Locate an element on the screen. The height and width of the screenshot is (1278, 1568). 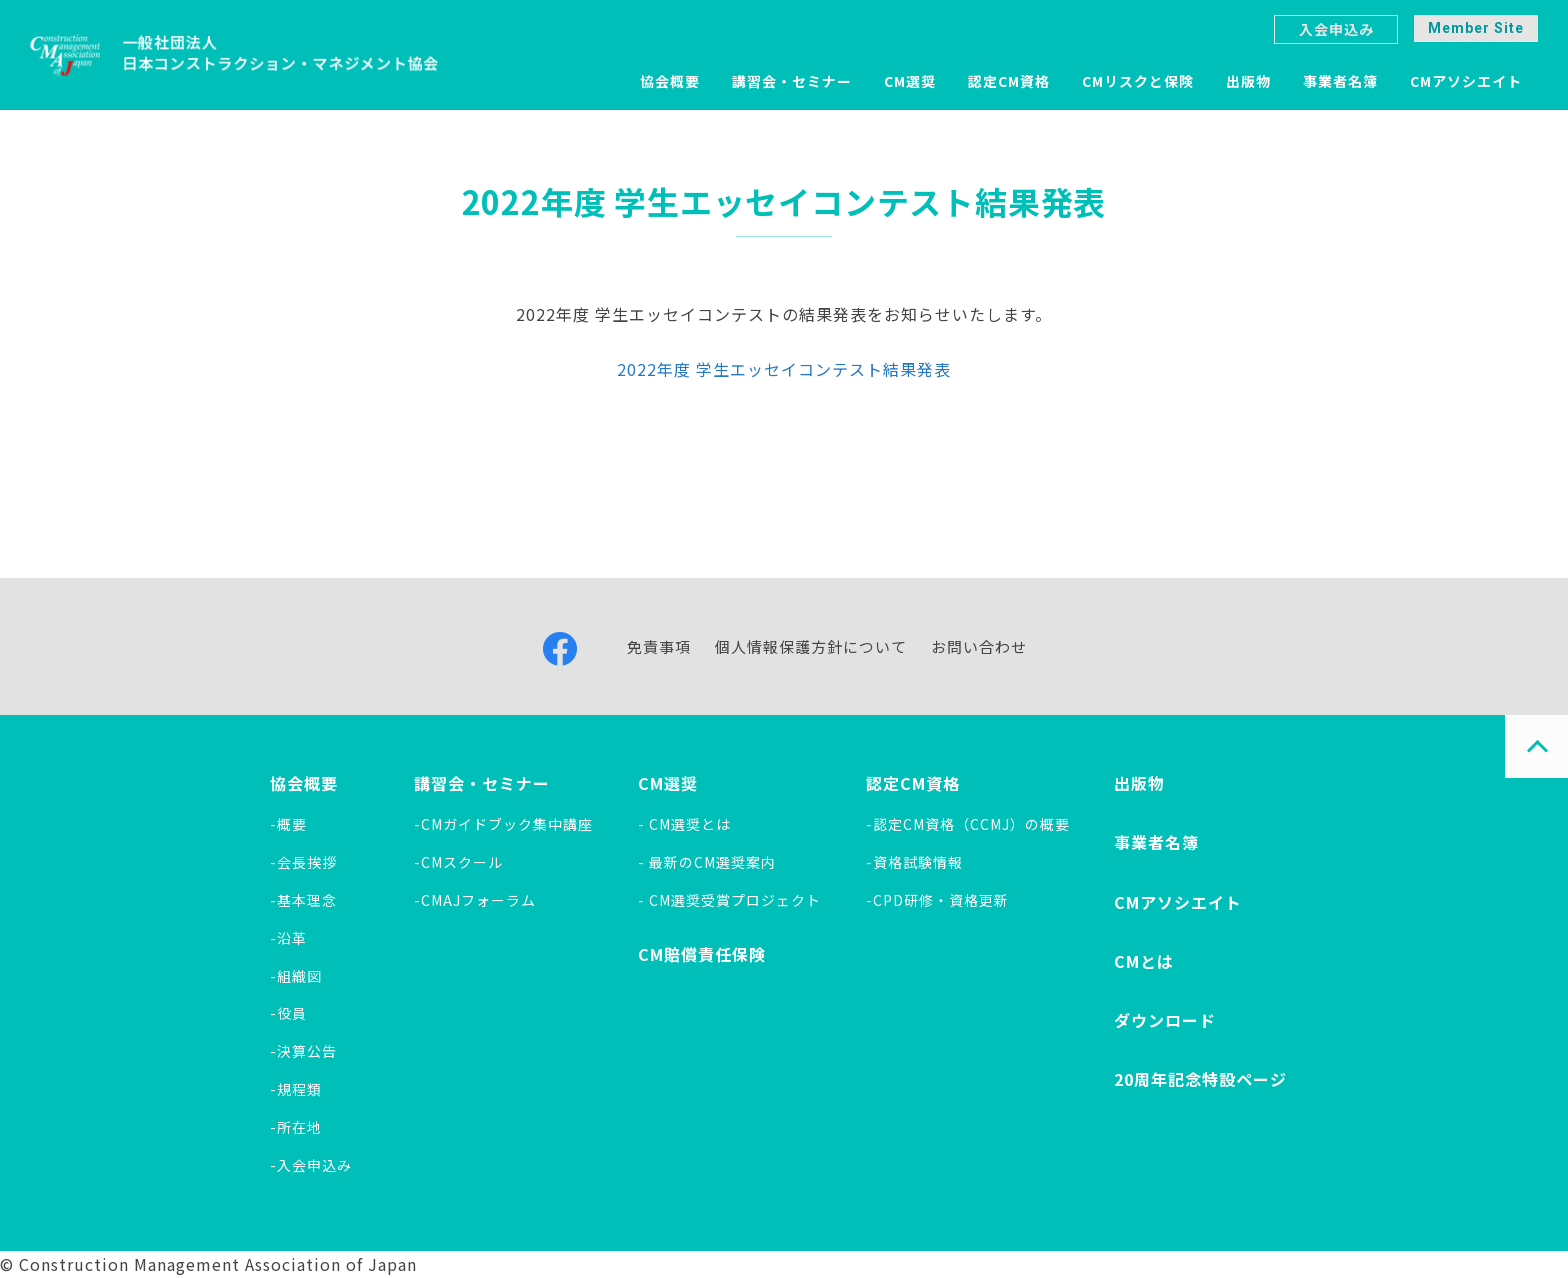
-CPD研修・資格更新 is located at coordinates (937, 900).